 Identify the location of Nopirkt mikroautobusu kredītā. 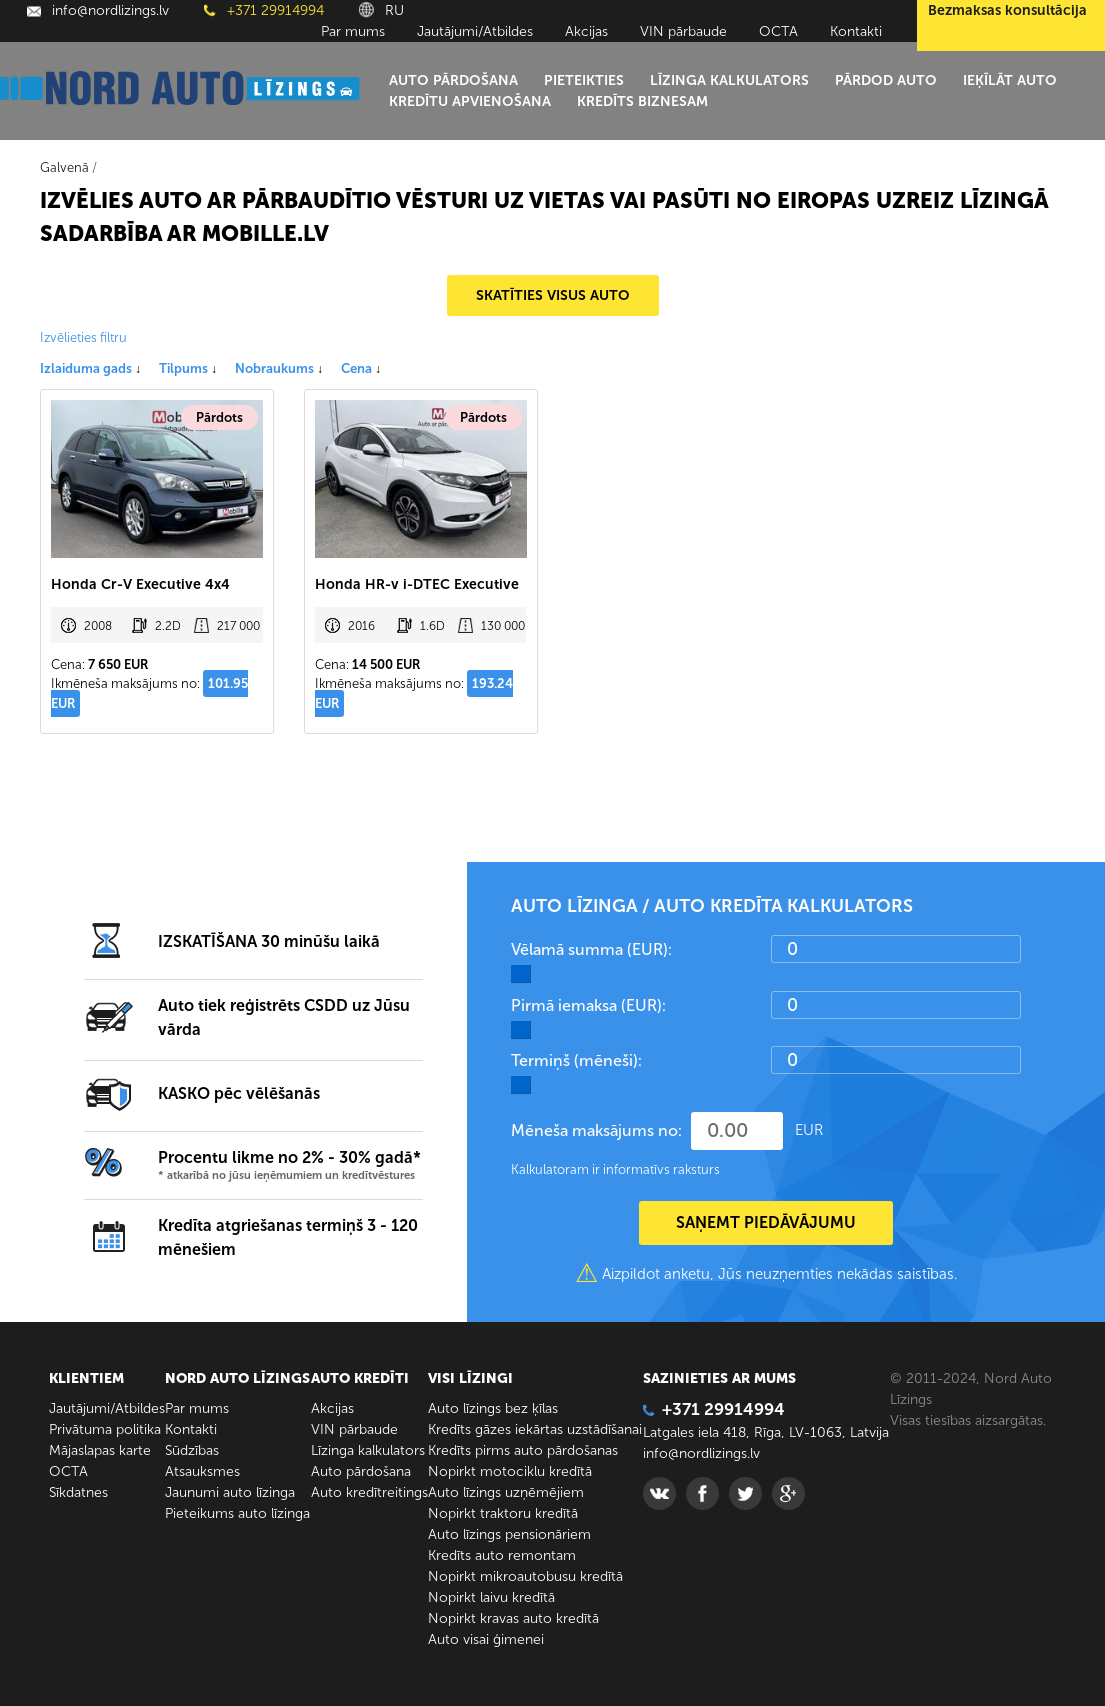
(525, 1576).